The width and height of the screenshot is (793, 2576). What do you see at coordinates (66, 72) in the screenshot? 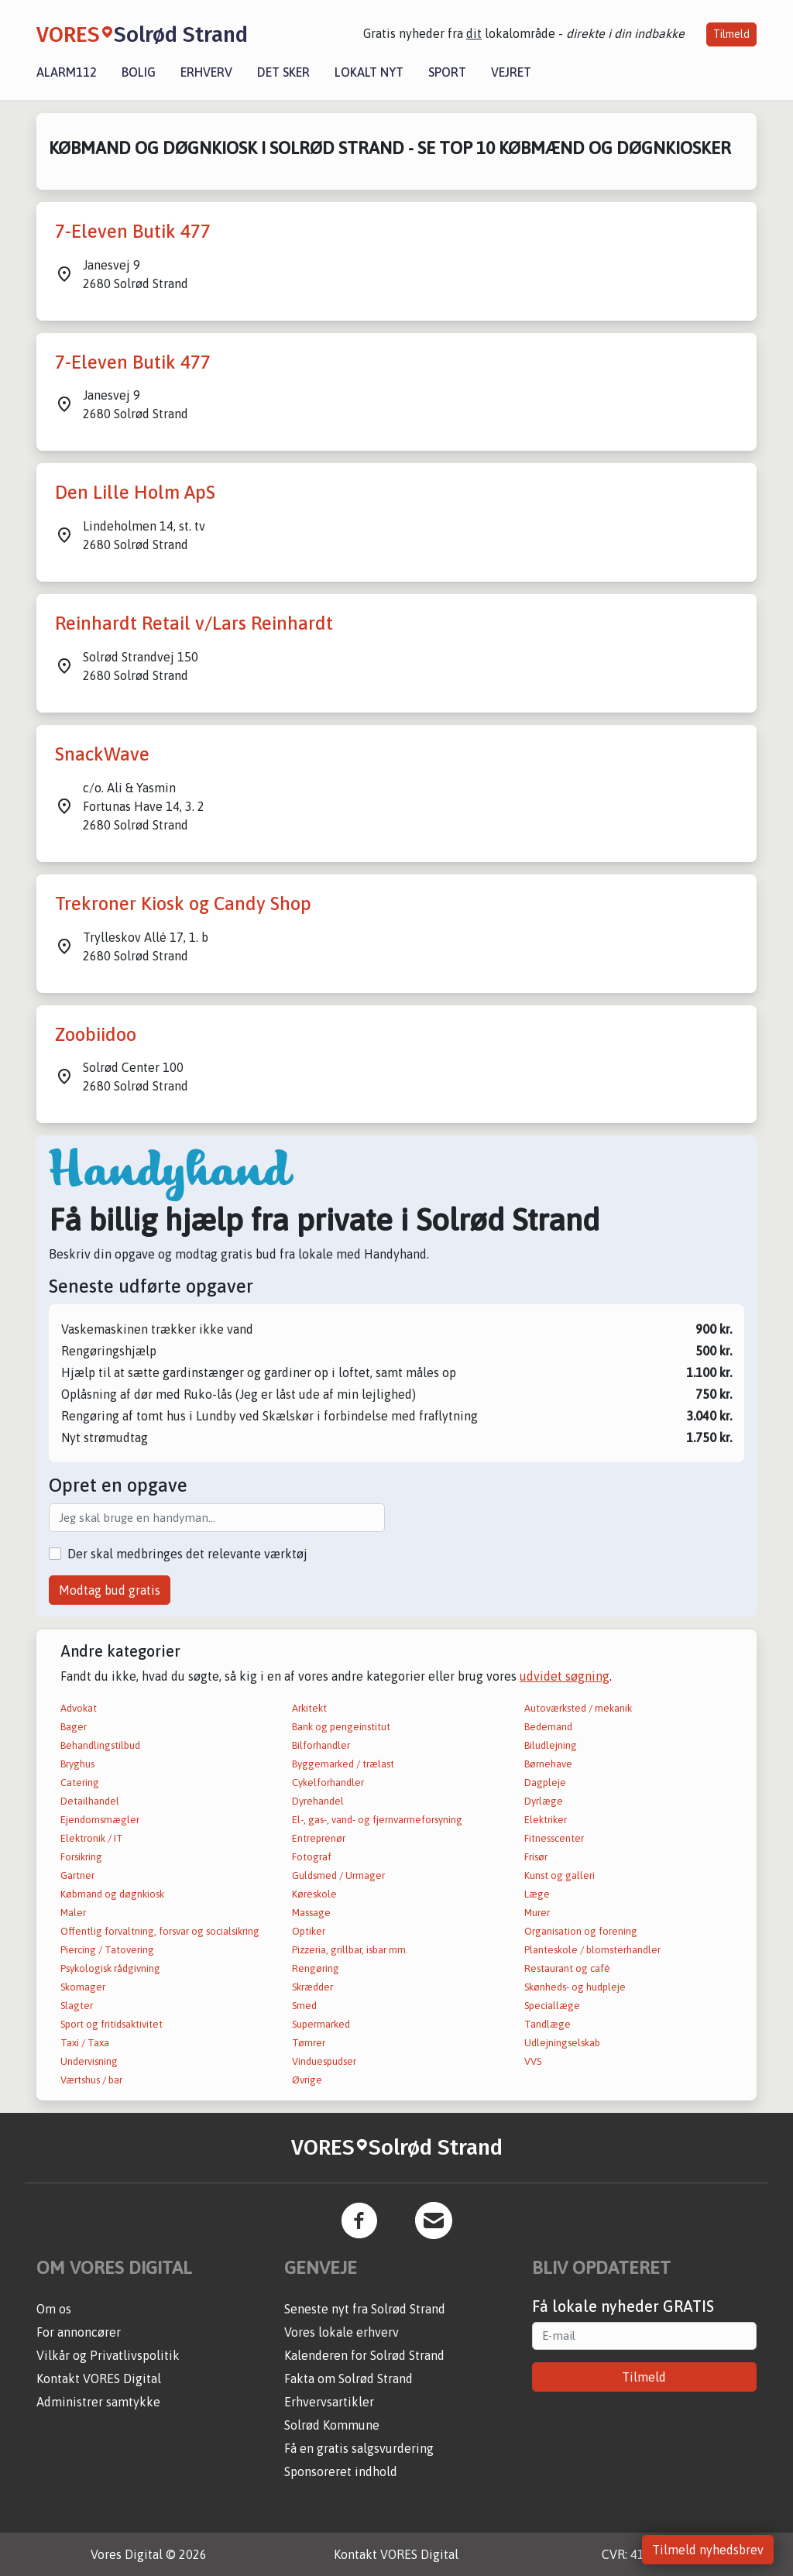
I see `Alarm112` at bounding box center [66, 72].